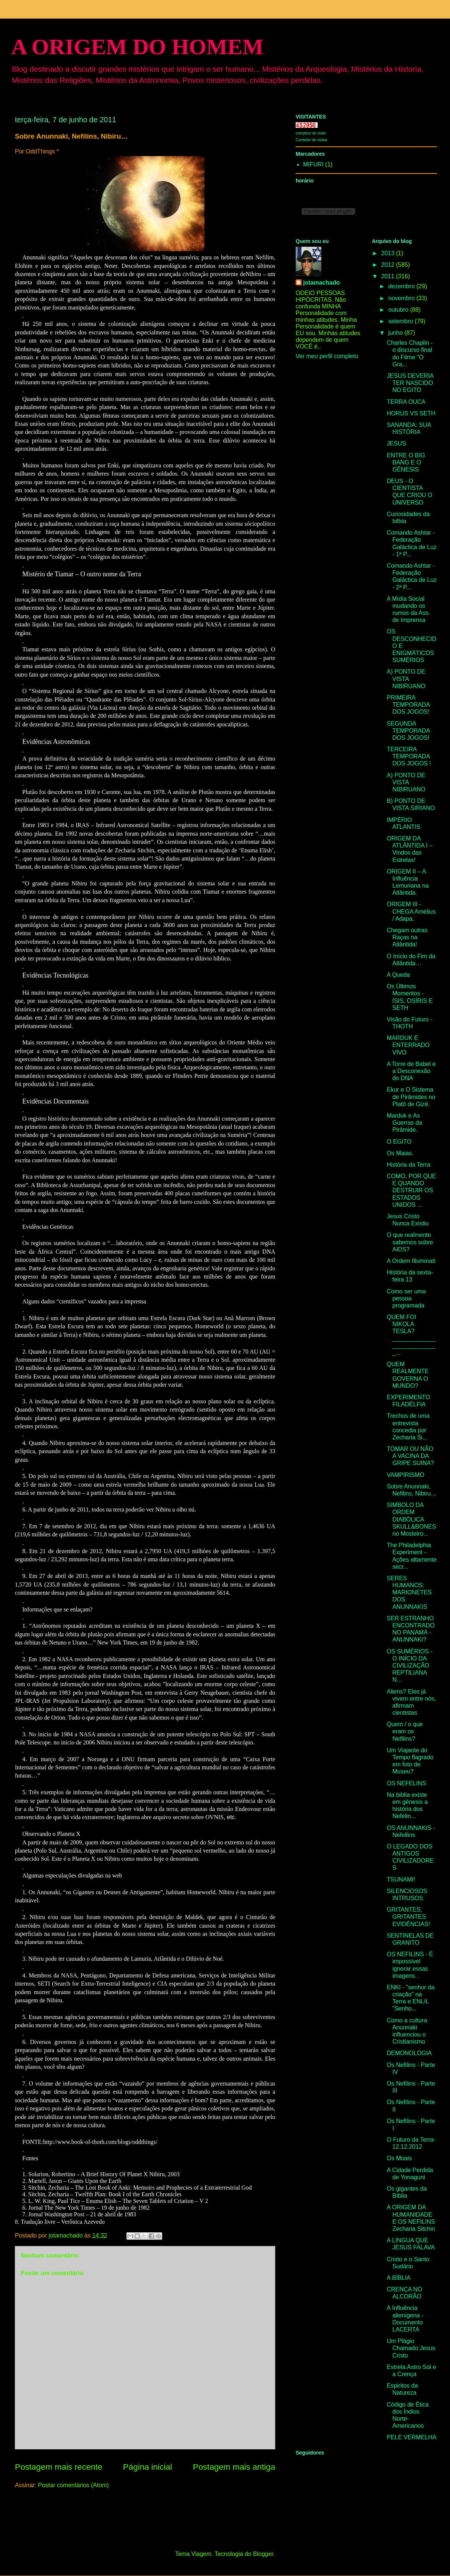 Image resolution: width=450 pixels, height=2576 pixels. What do you see at coordinates (402, 286) in the screenshot?
I see `dezembro` at bounding box center [402, 286].